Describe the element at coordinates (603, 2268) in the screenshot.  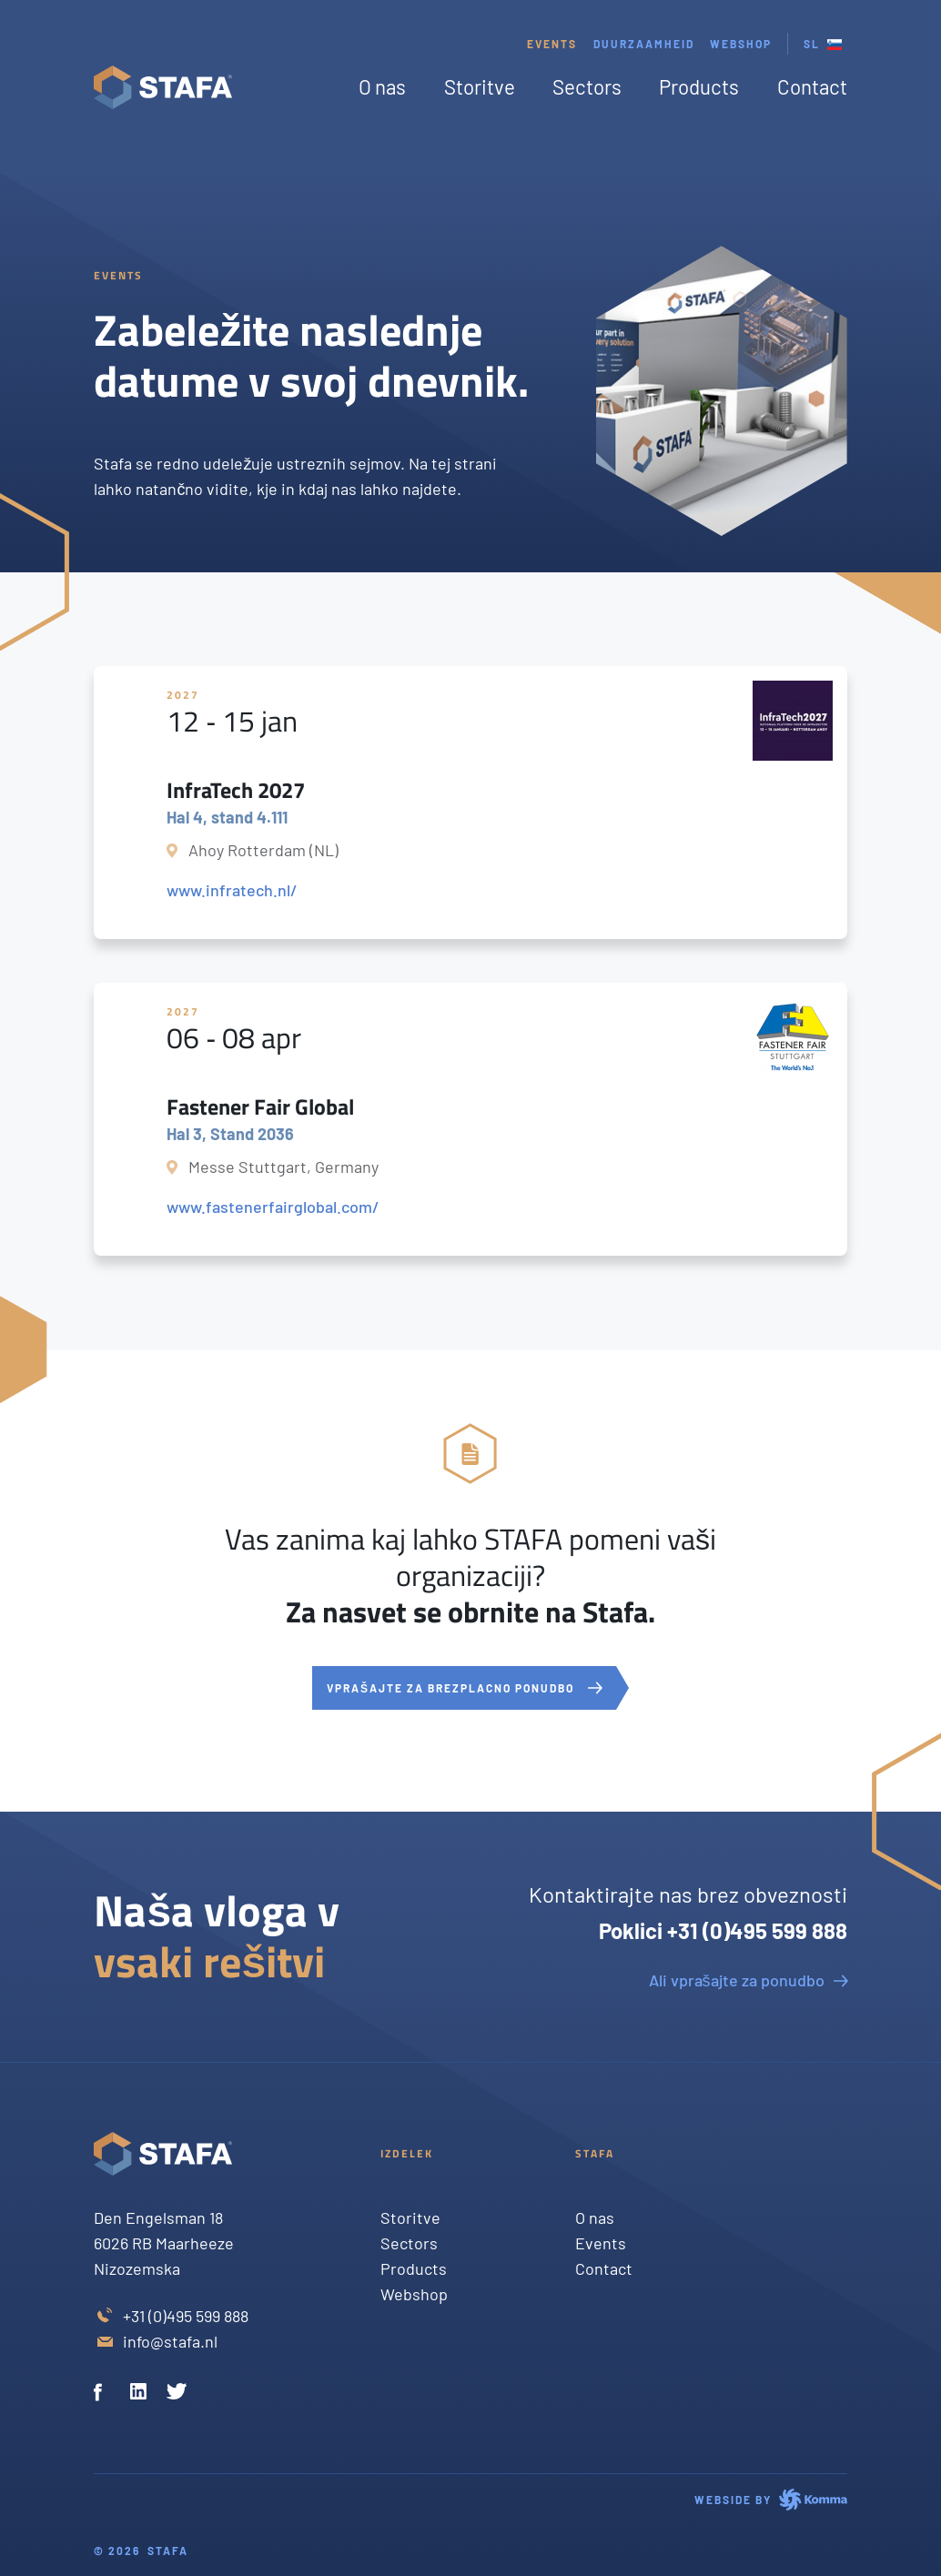
I see `Contact [Twitter]` at that location.